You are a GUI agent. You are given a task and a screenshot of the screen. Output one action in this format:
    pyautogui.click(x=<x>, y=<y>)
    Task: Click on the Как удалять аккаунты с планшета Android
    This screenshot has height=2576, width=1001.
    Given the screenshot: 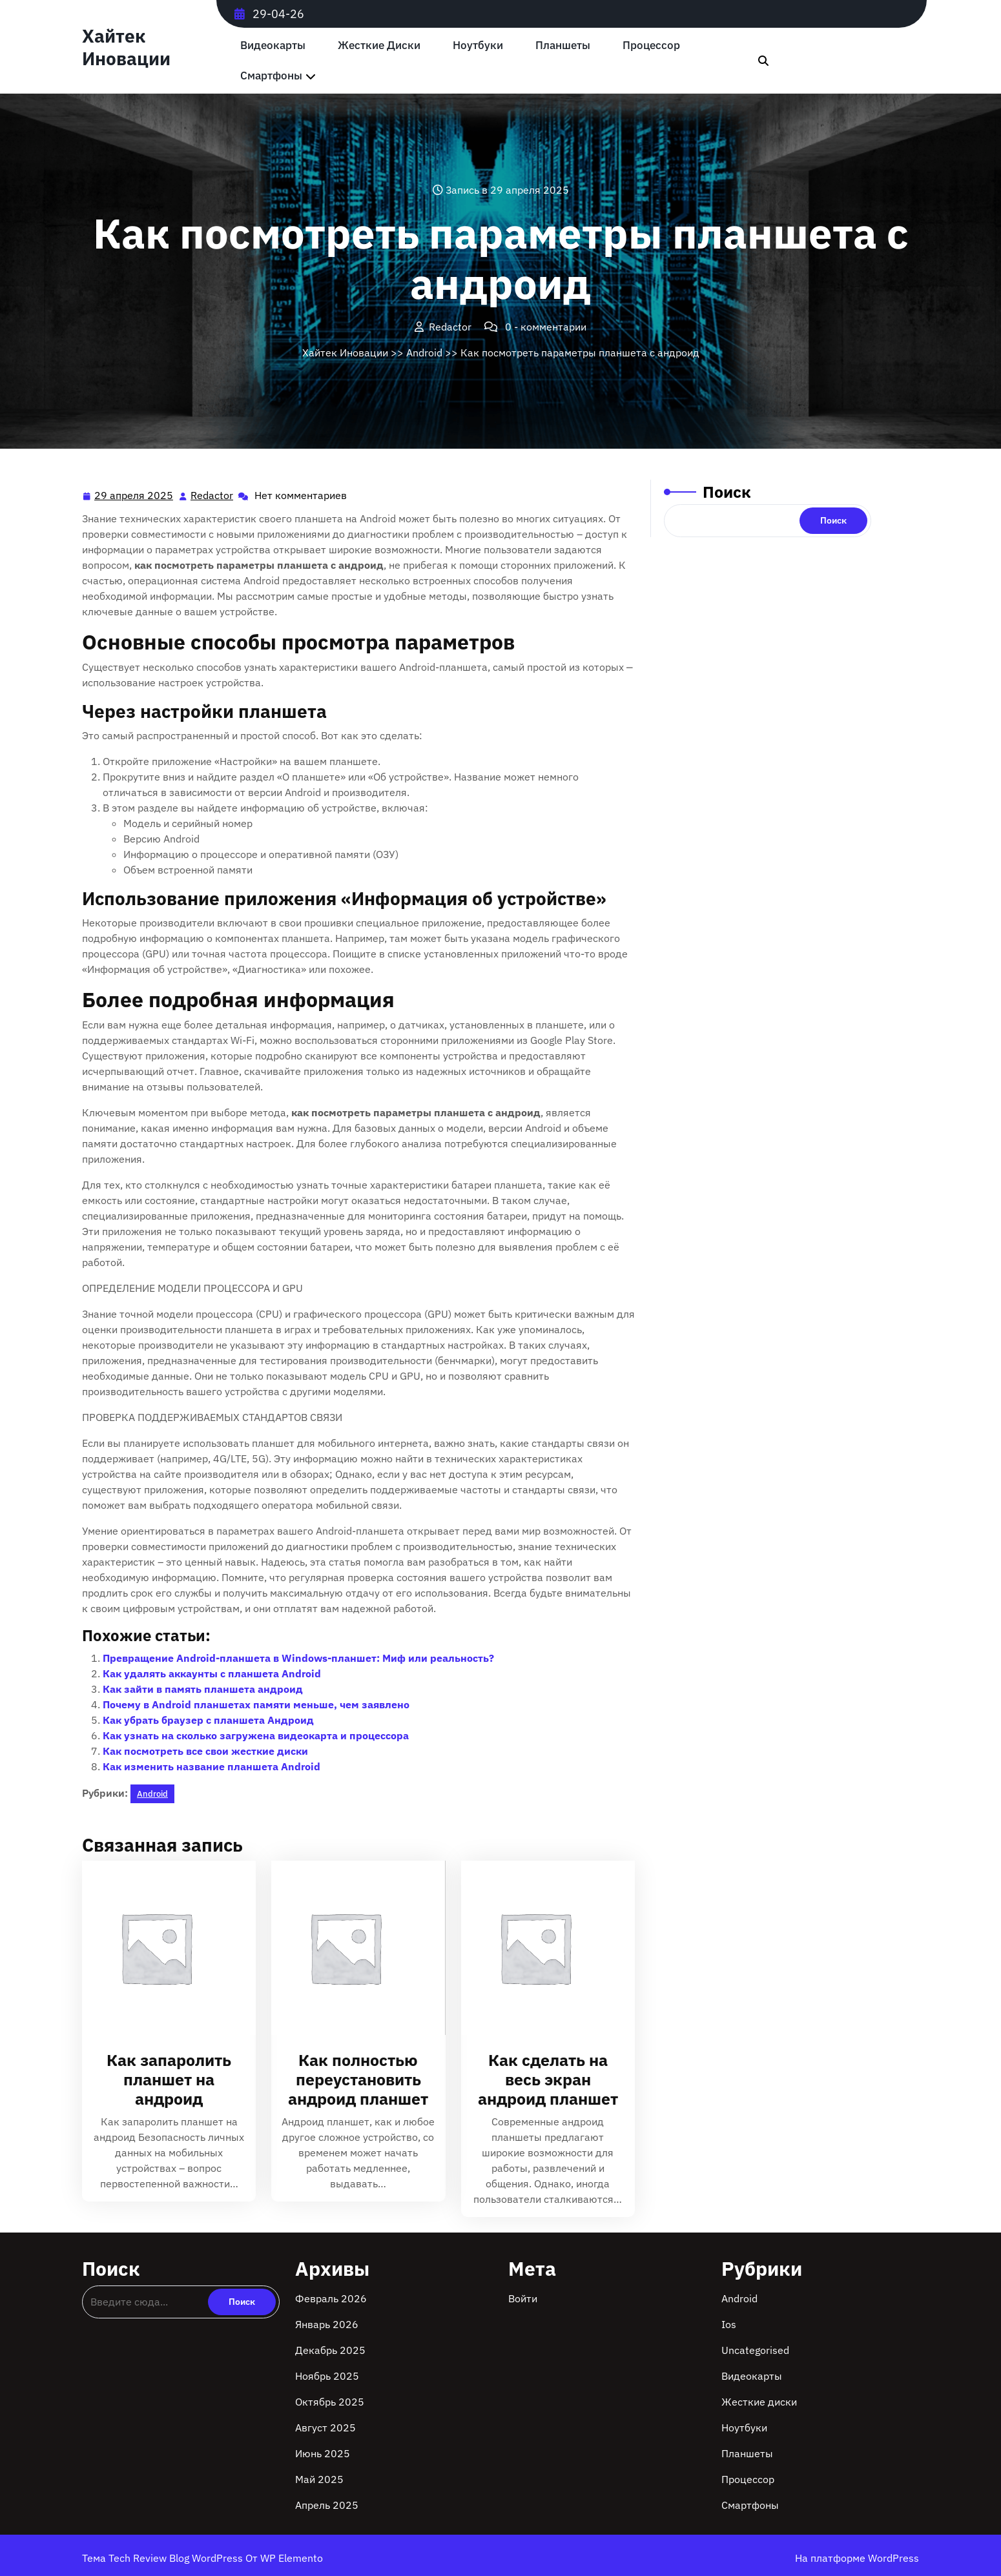 What is the action you would take?
    pyautogui.click(x=212, y=1673)
    